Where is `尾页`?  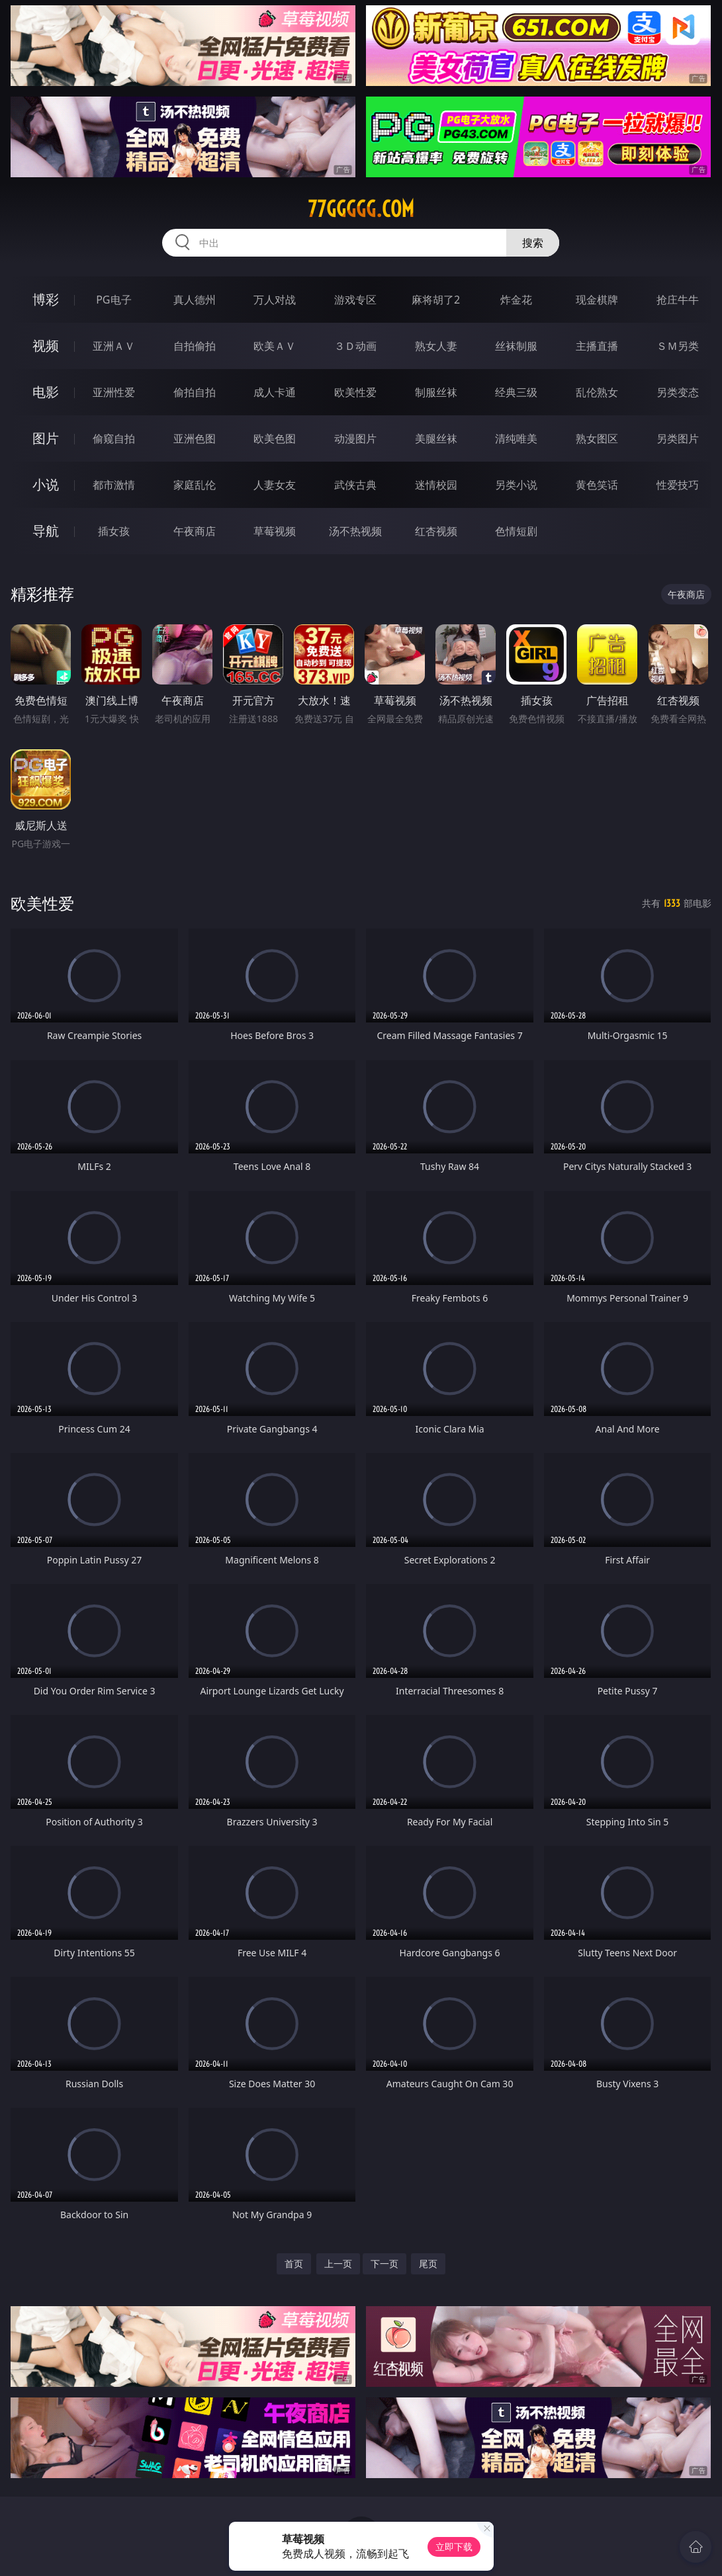 尾页 is located at coordinates (428, 2263).